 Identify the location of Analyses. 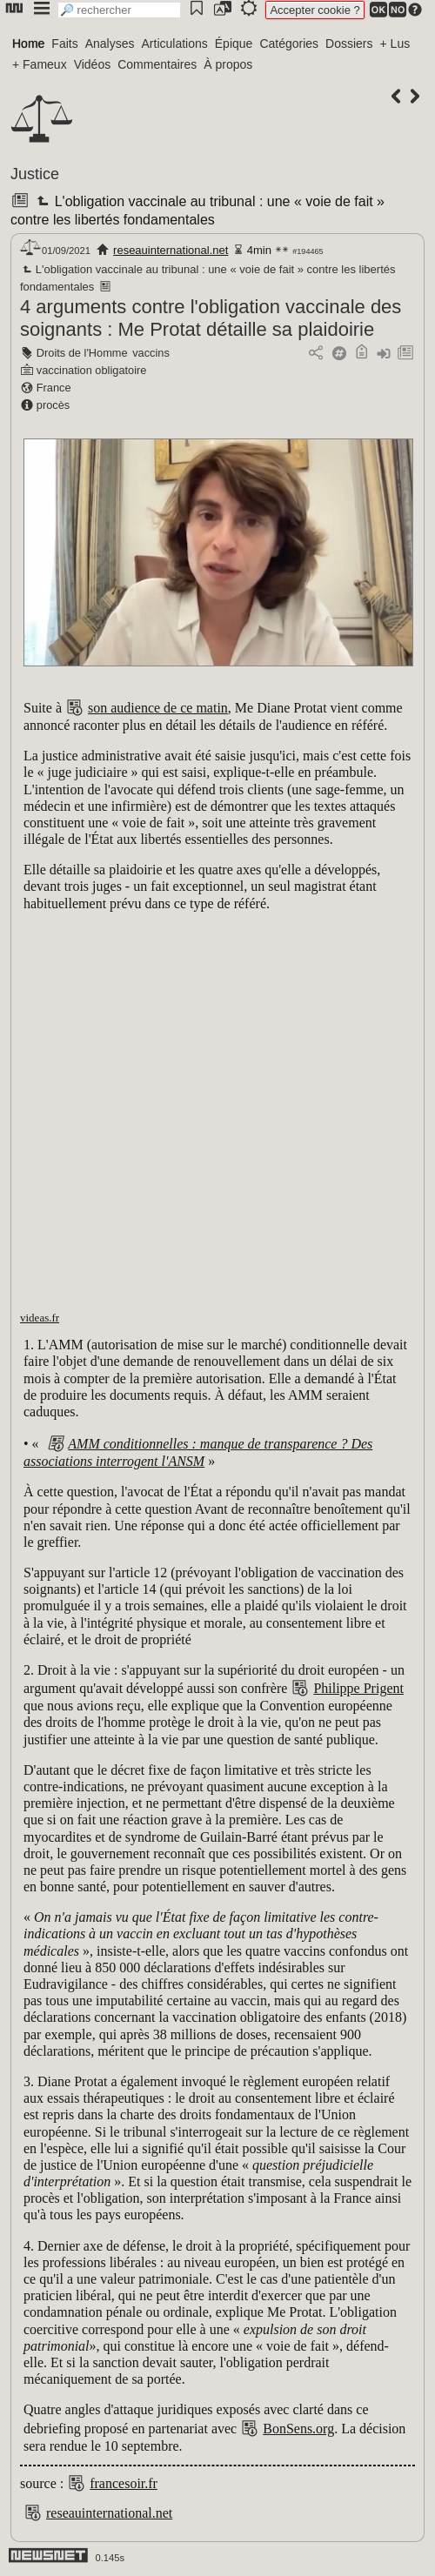
(110, 43).